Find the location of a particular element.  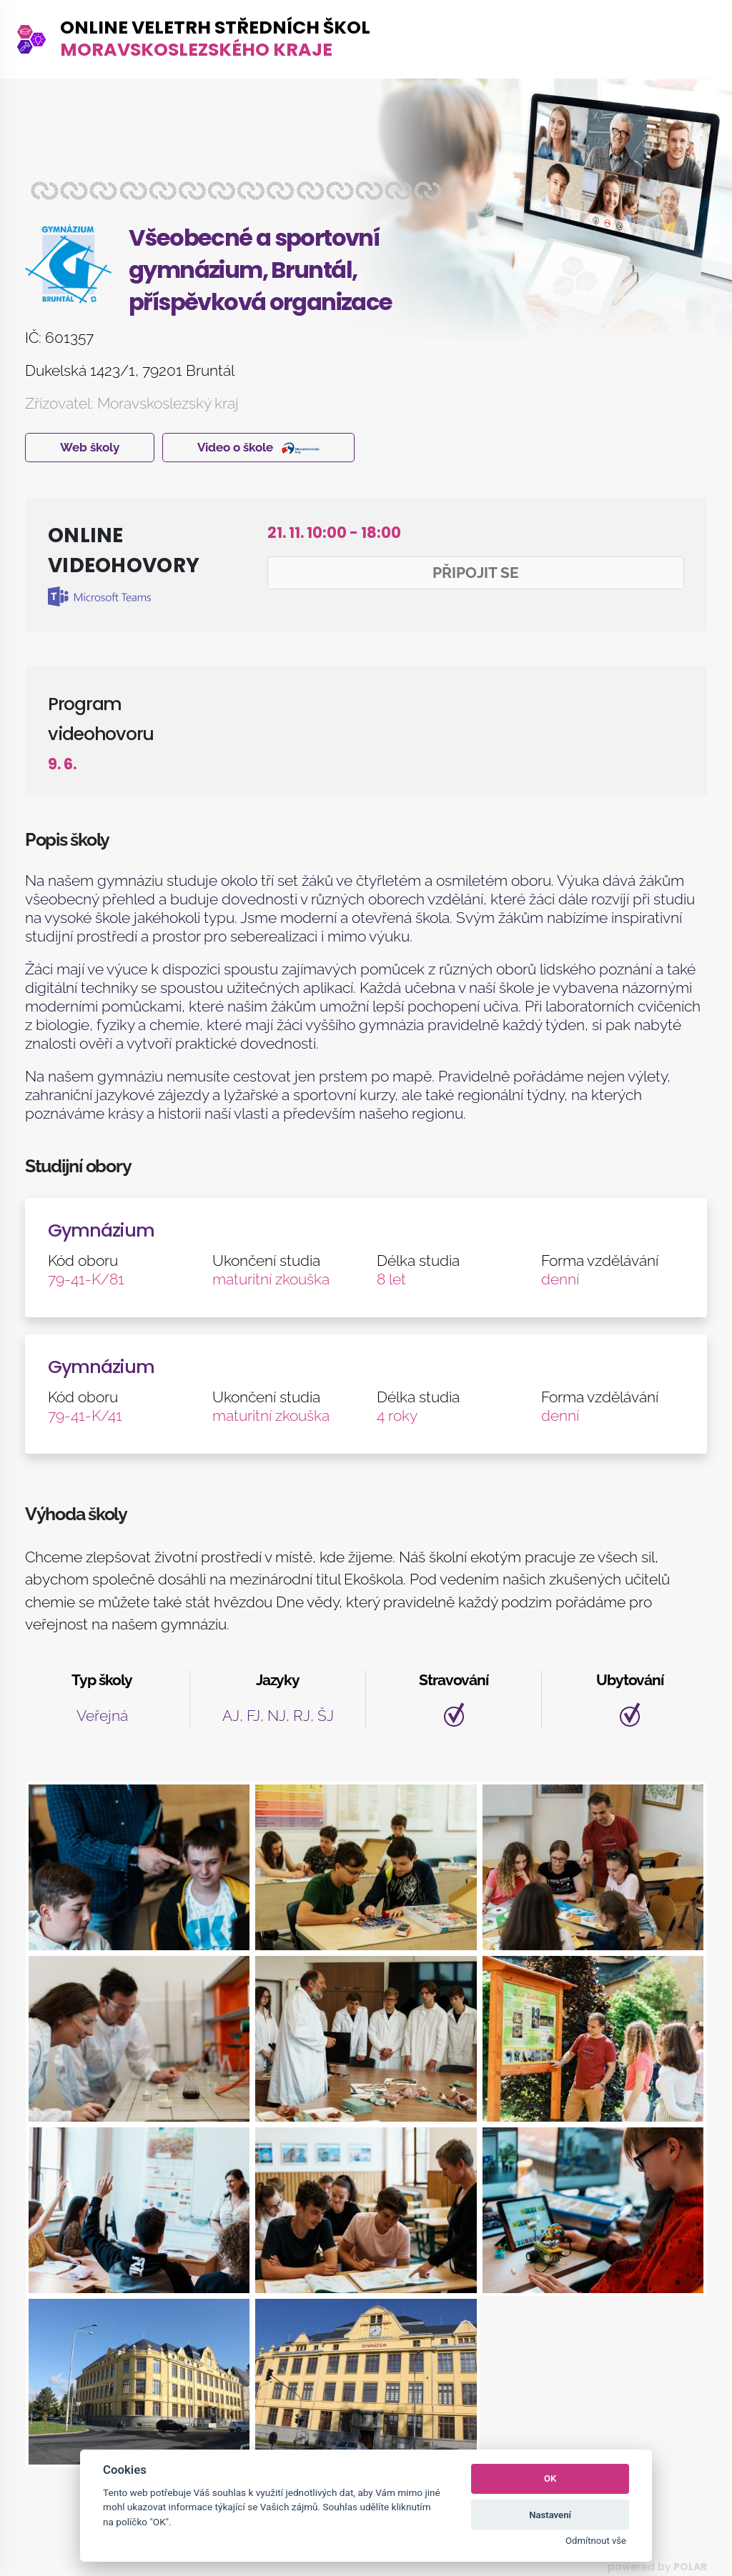

Video o škole is located at coordinates (258, 447).